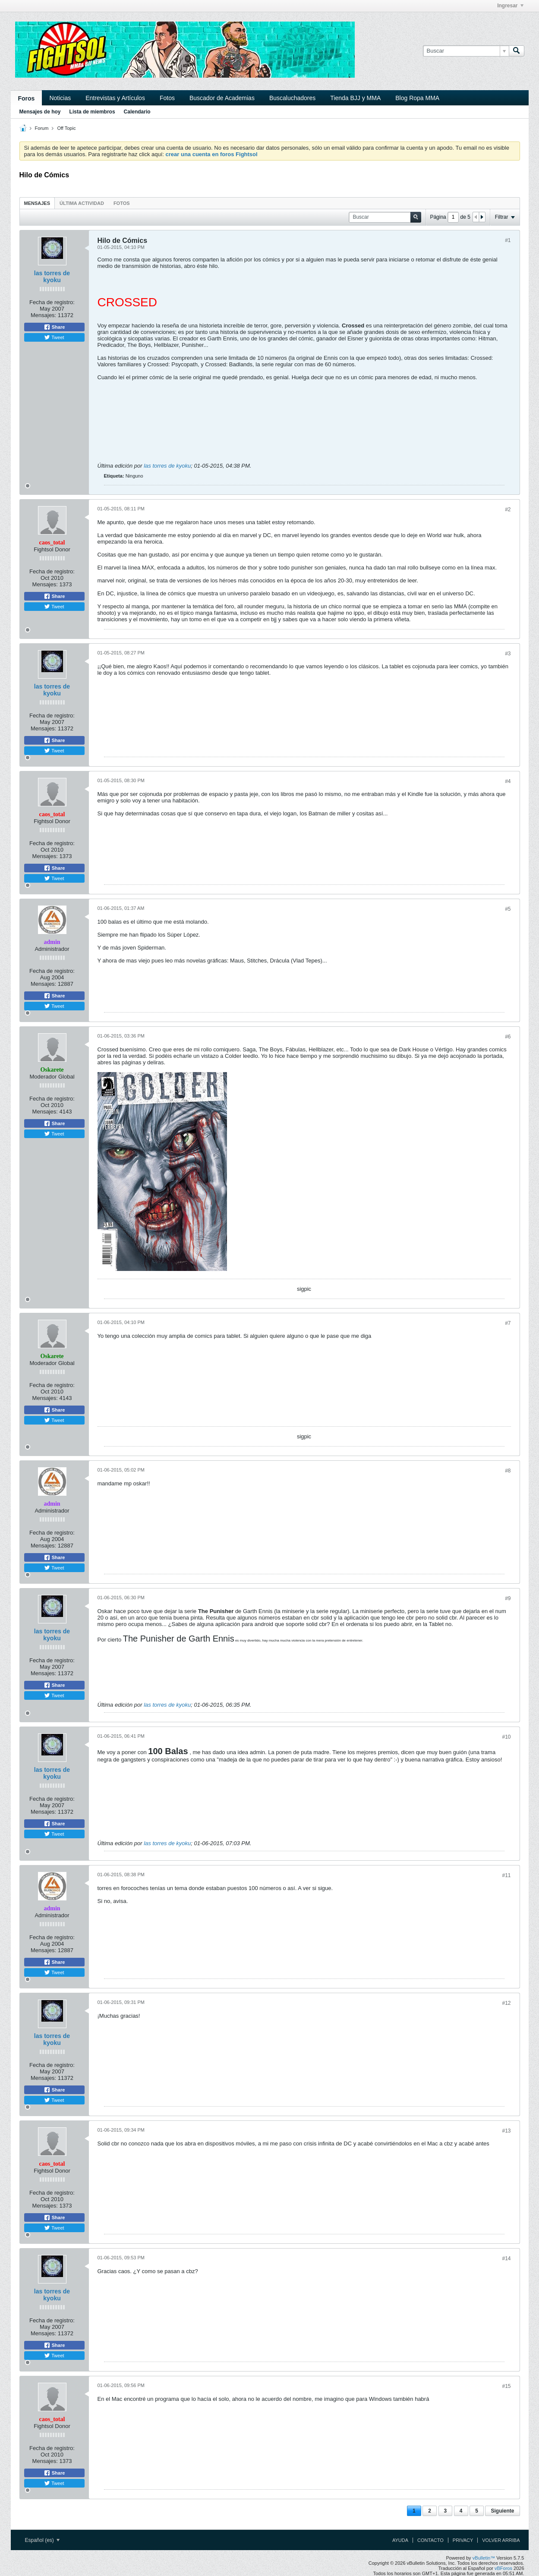 The image size is (539, 2576). I want to click on vBForos, so click(503, 2568).